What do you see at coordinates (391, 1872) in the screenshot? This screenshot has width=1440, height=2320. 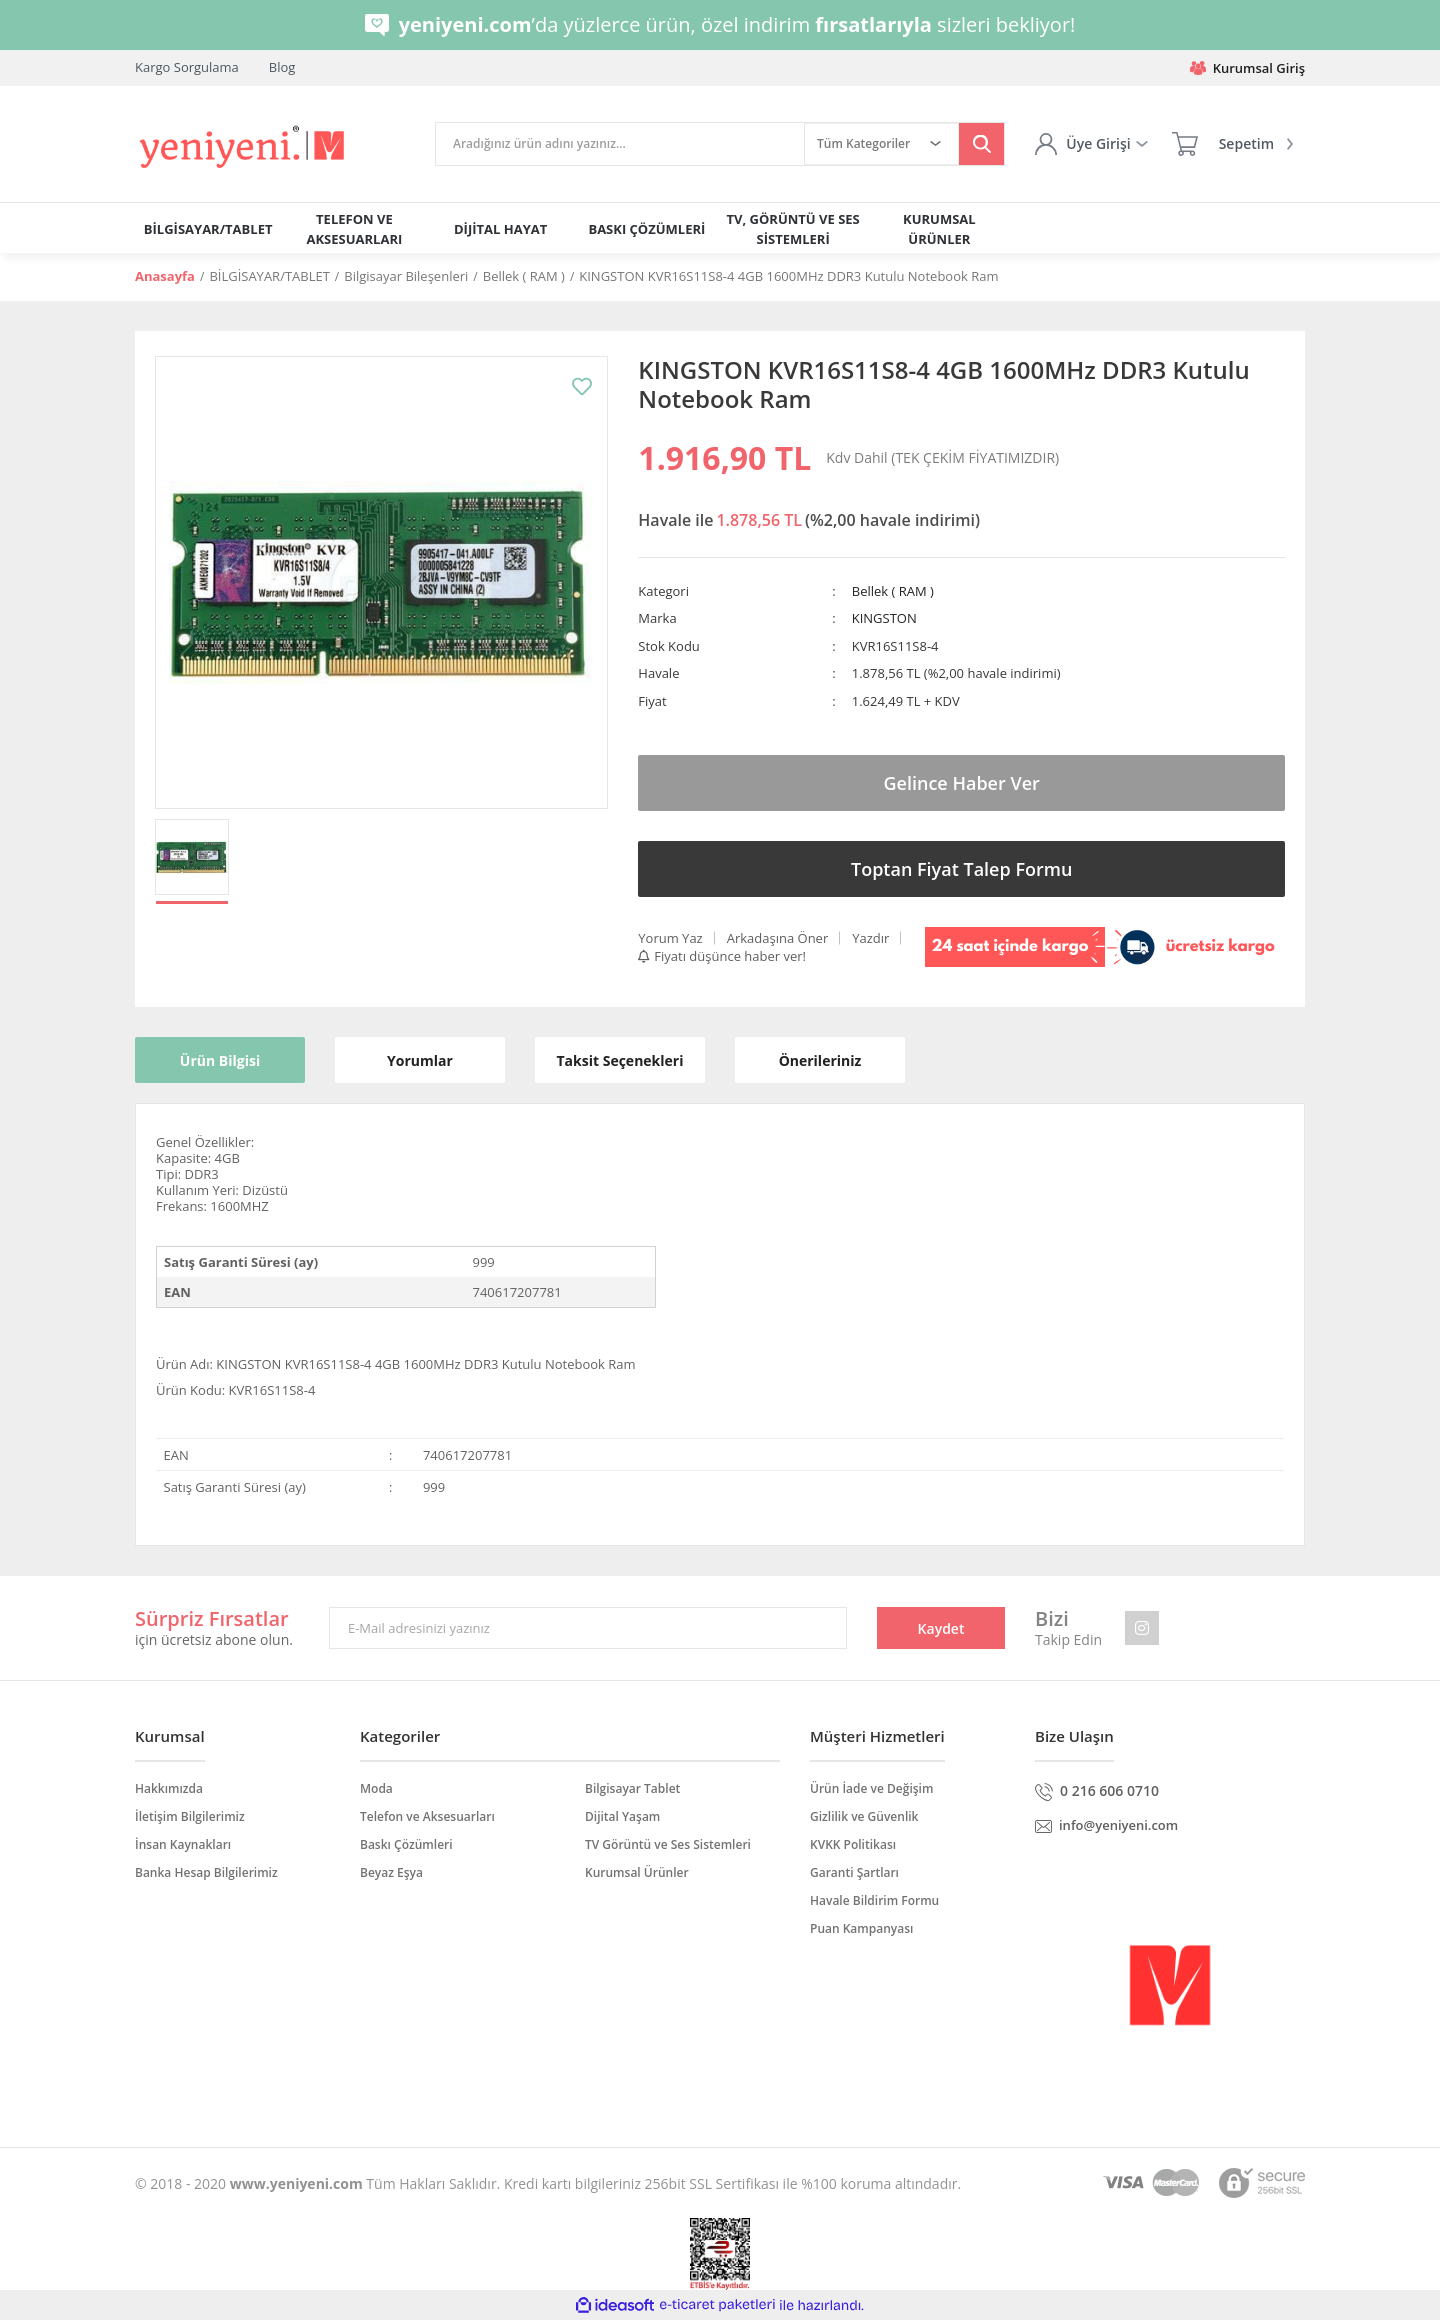 I see `Beyaz Eşya` at bounding box center [391, 1872].